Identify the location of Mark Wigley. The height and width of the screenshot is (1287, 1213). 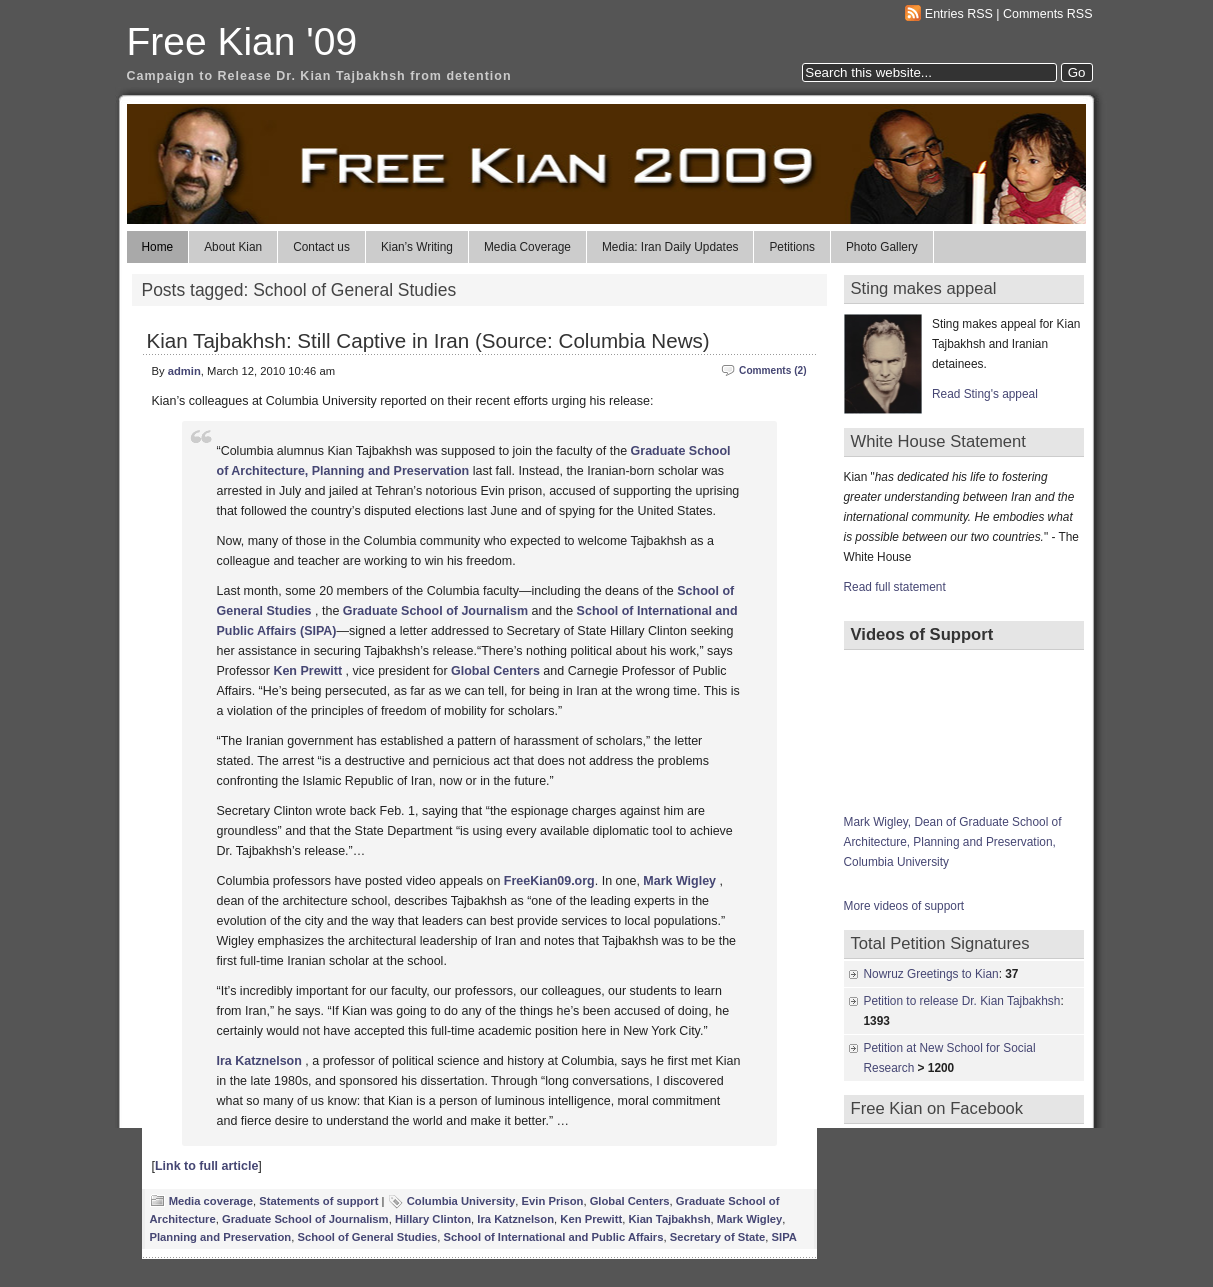
(749, 1219).